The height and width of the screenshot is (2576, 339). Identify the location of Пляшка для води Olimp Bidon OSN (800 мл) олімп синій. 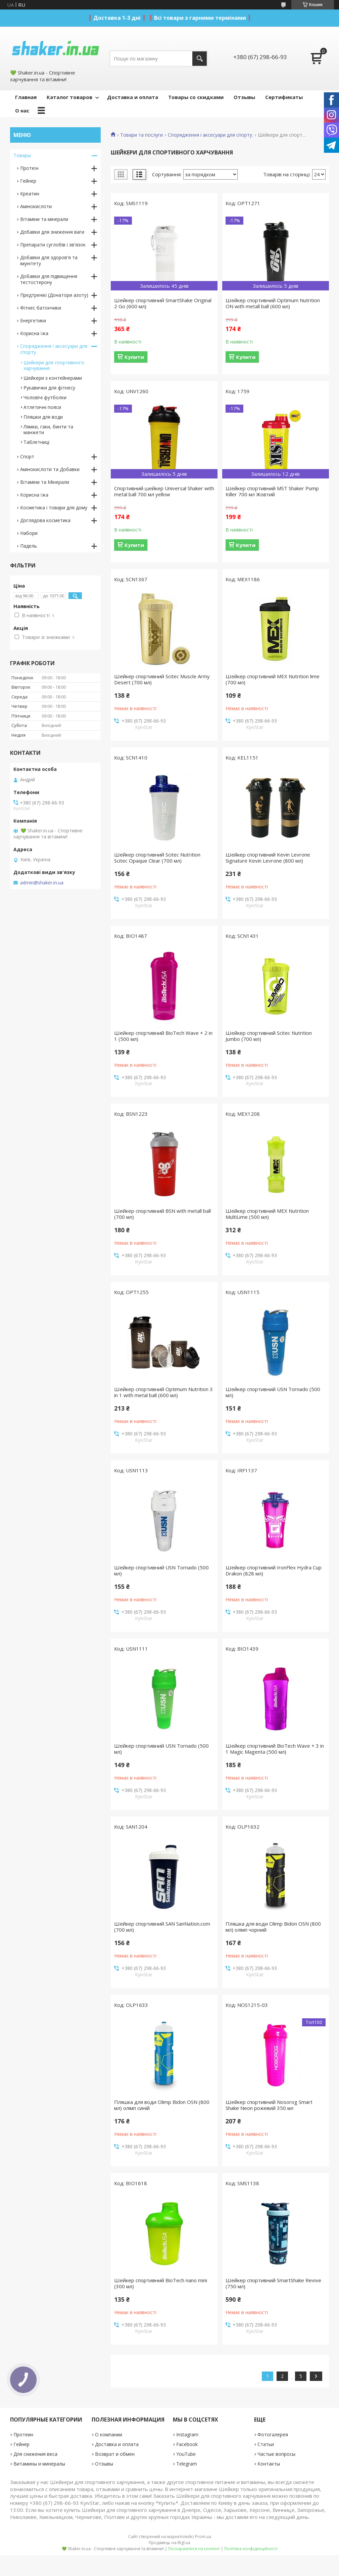
(161, 2105).